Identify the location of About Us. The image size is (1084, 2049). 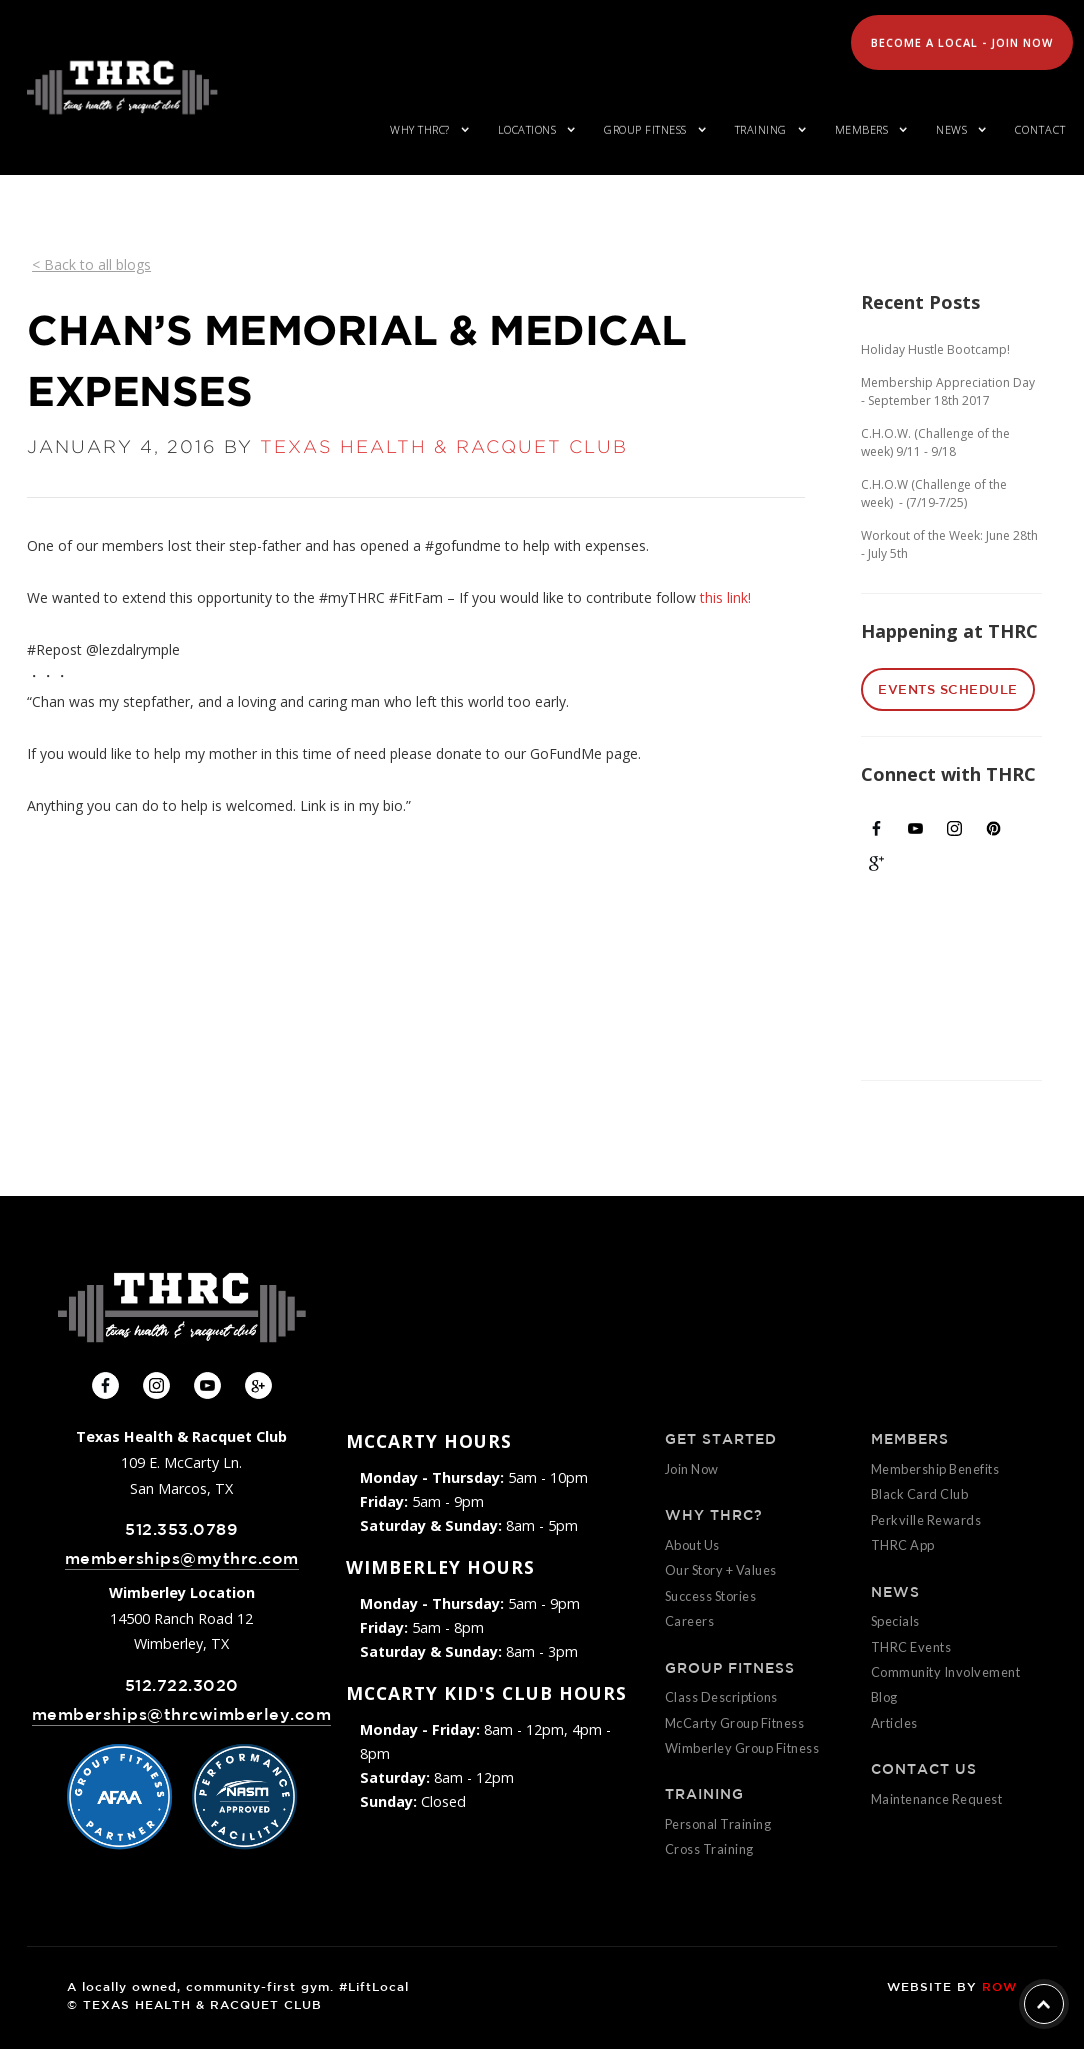
(692, 1545).